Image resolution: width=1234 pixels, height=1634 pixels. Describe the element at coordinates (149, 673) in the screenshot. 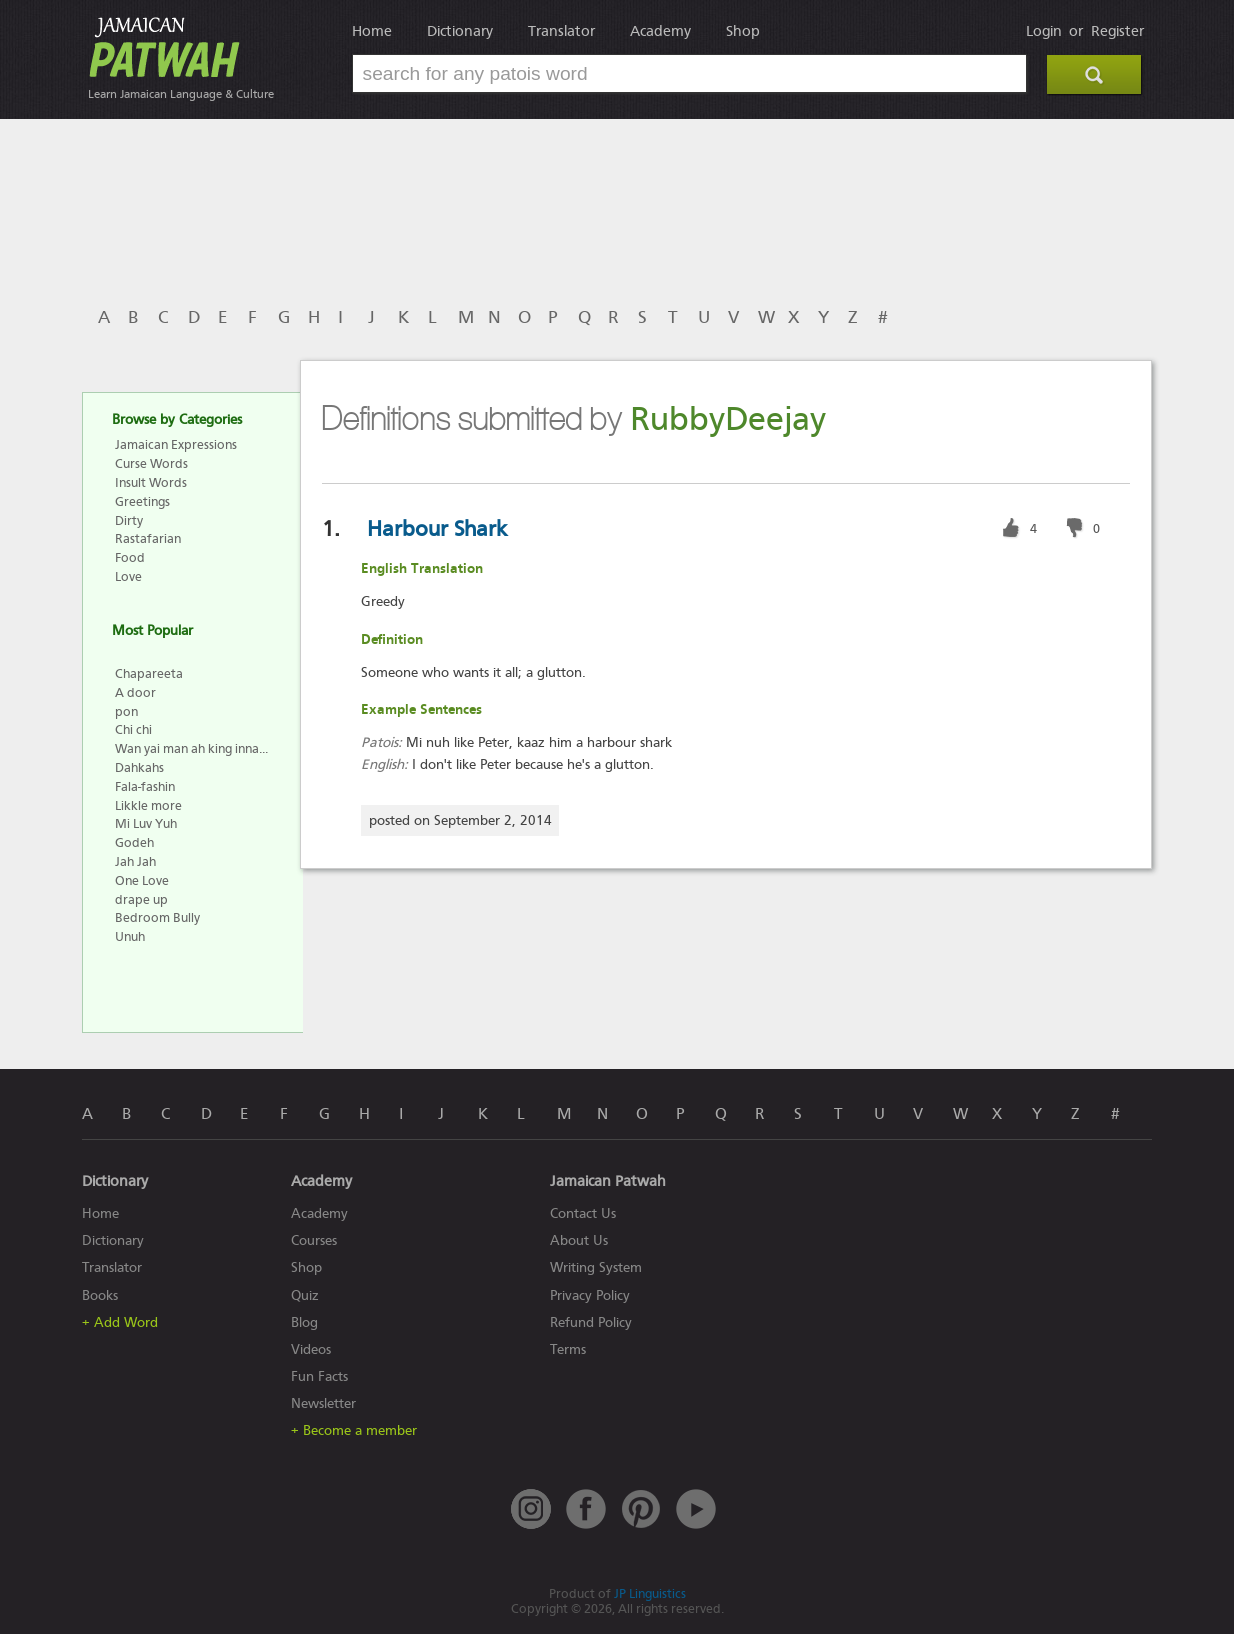

I see `Chapareeta` at that location.